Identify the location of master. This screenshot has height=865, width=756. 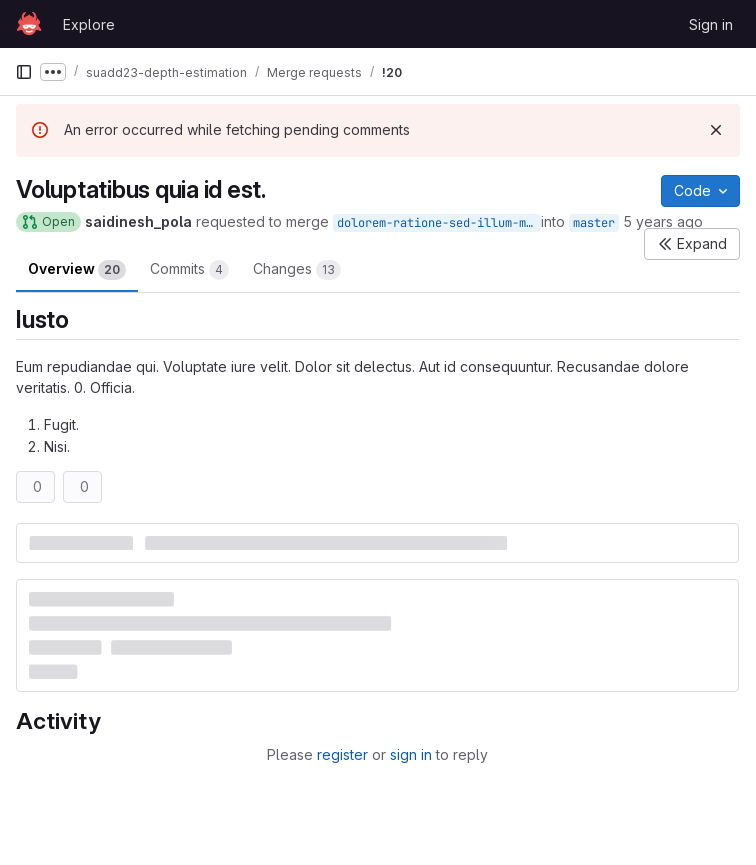
(594, 223).